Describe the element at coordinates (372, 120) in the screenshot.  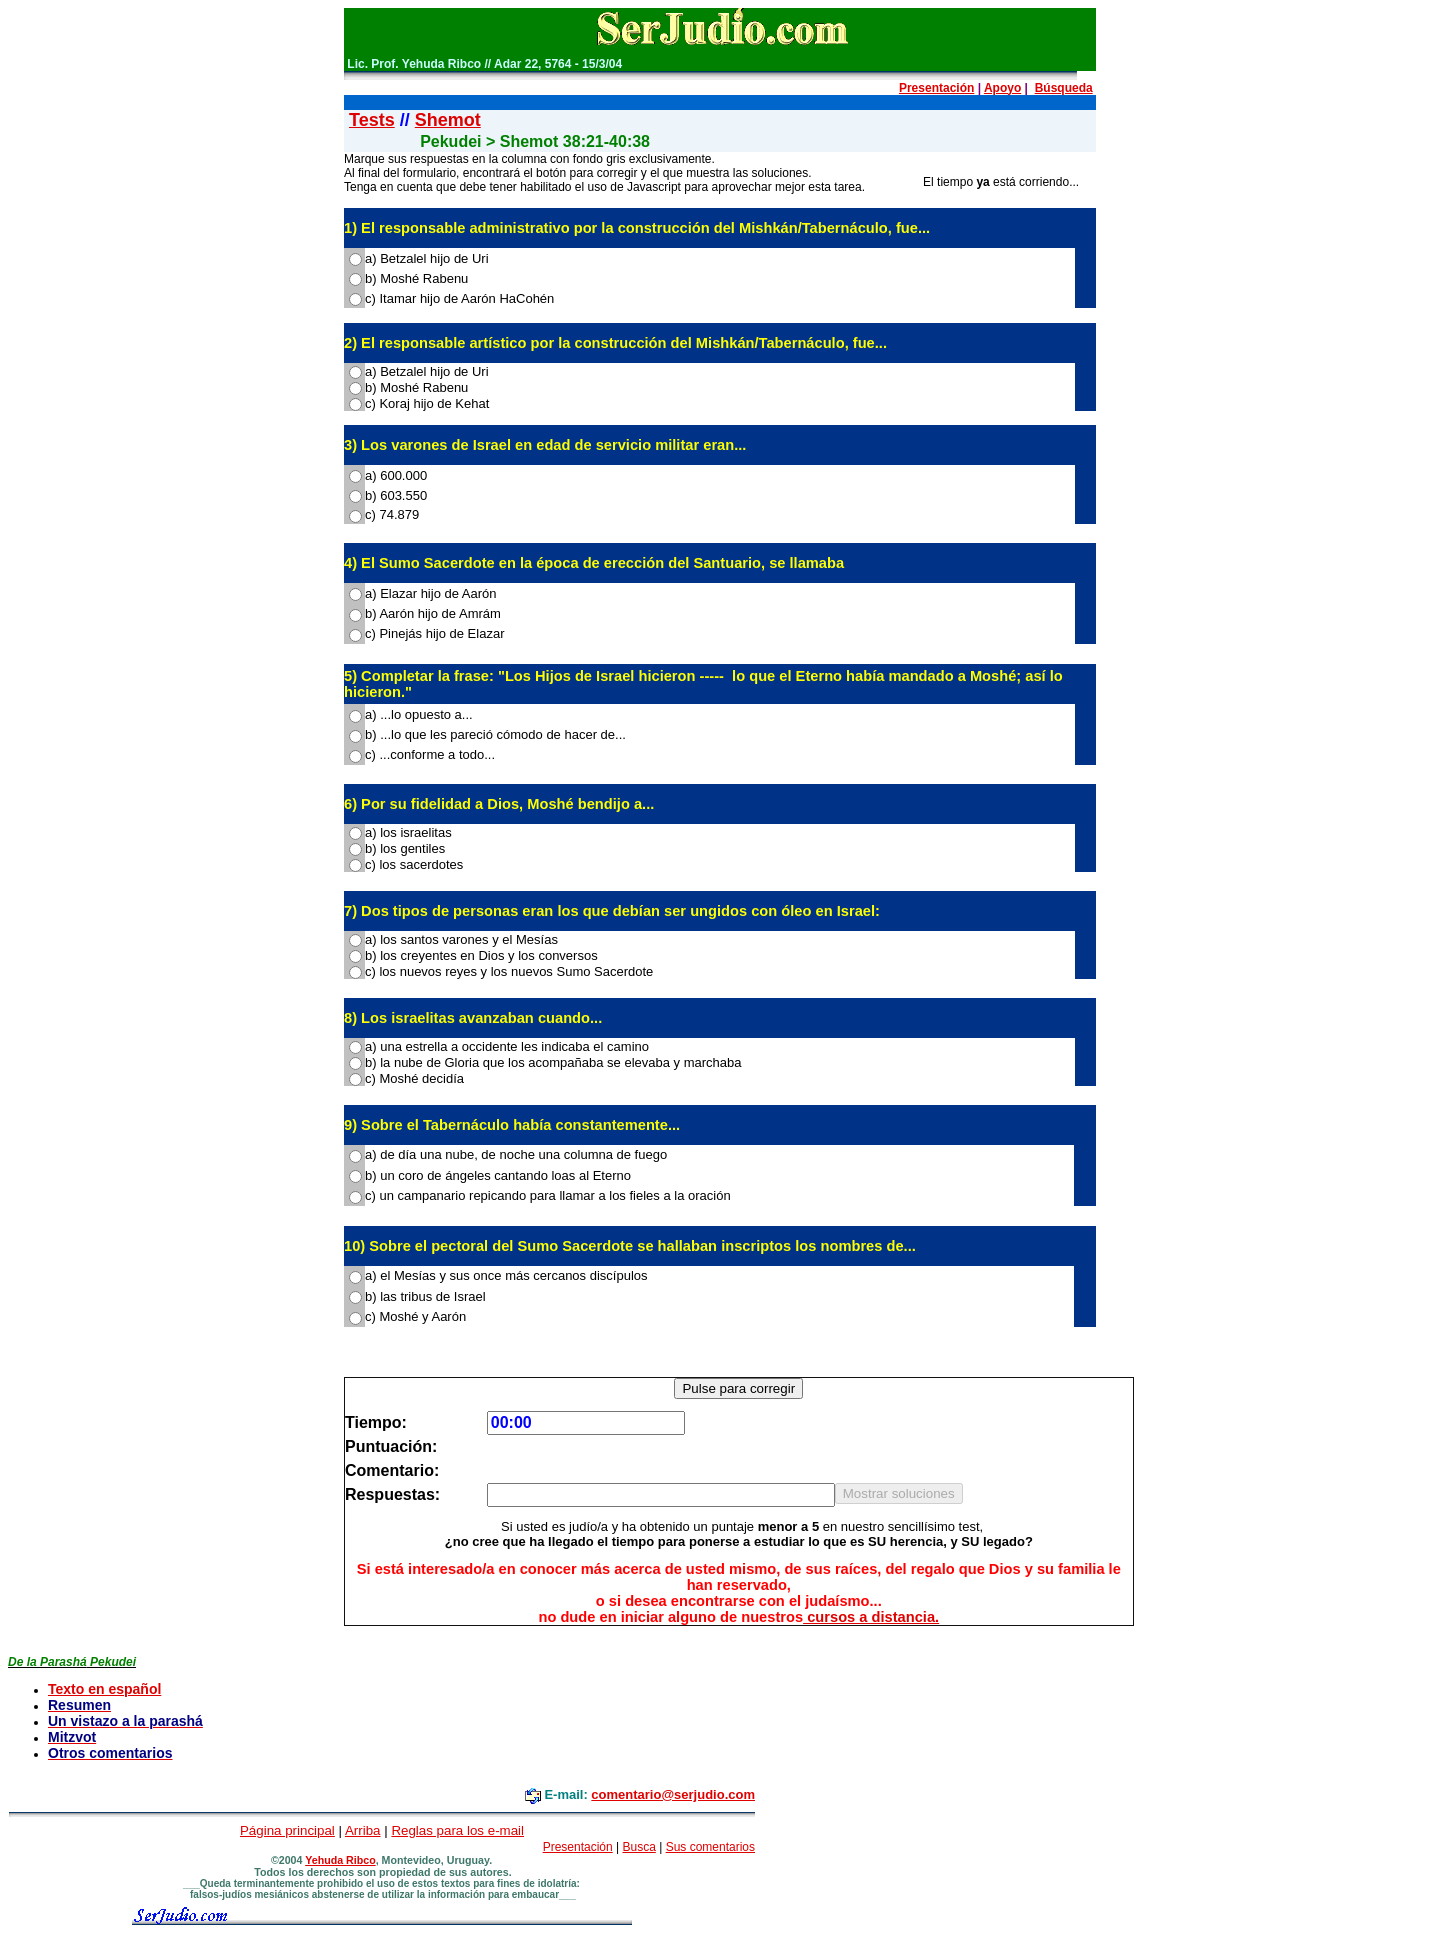
I see `Tests` at that location.